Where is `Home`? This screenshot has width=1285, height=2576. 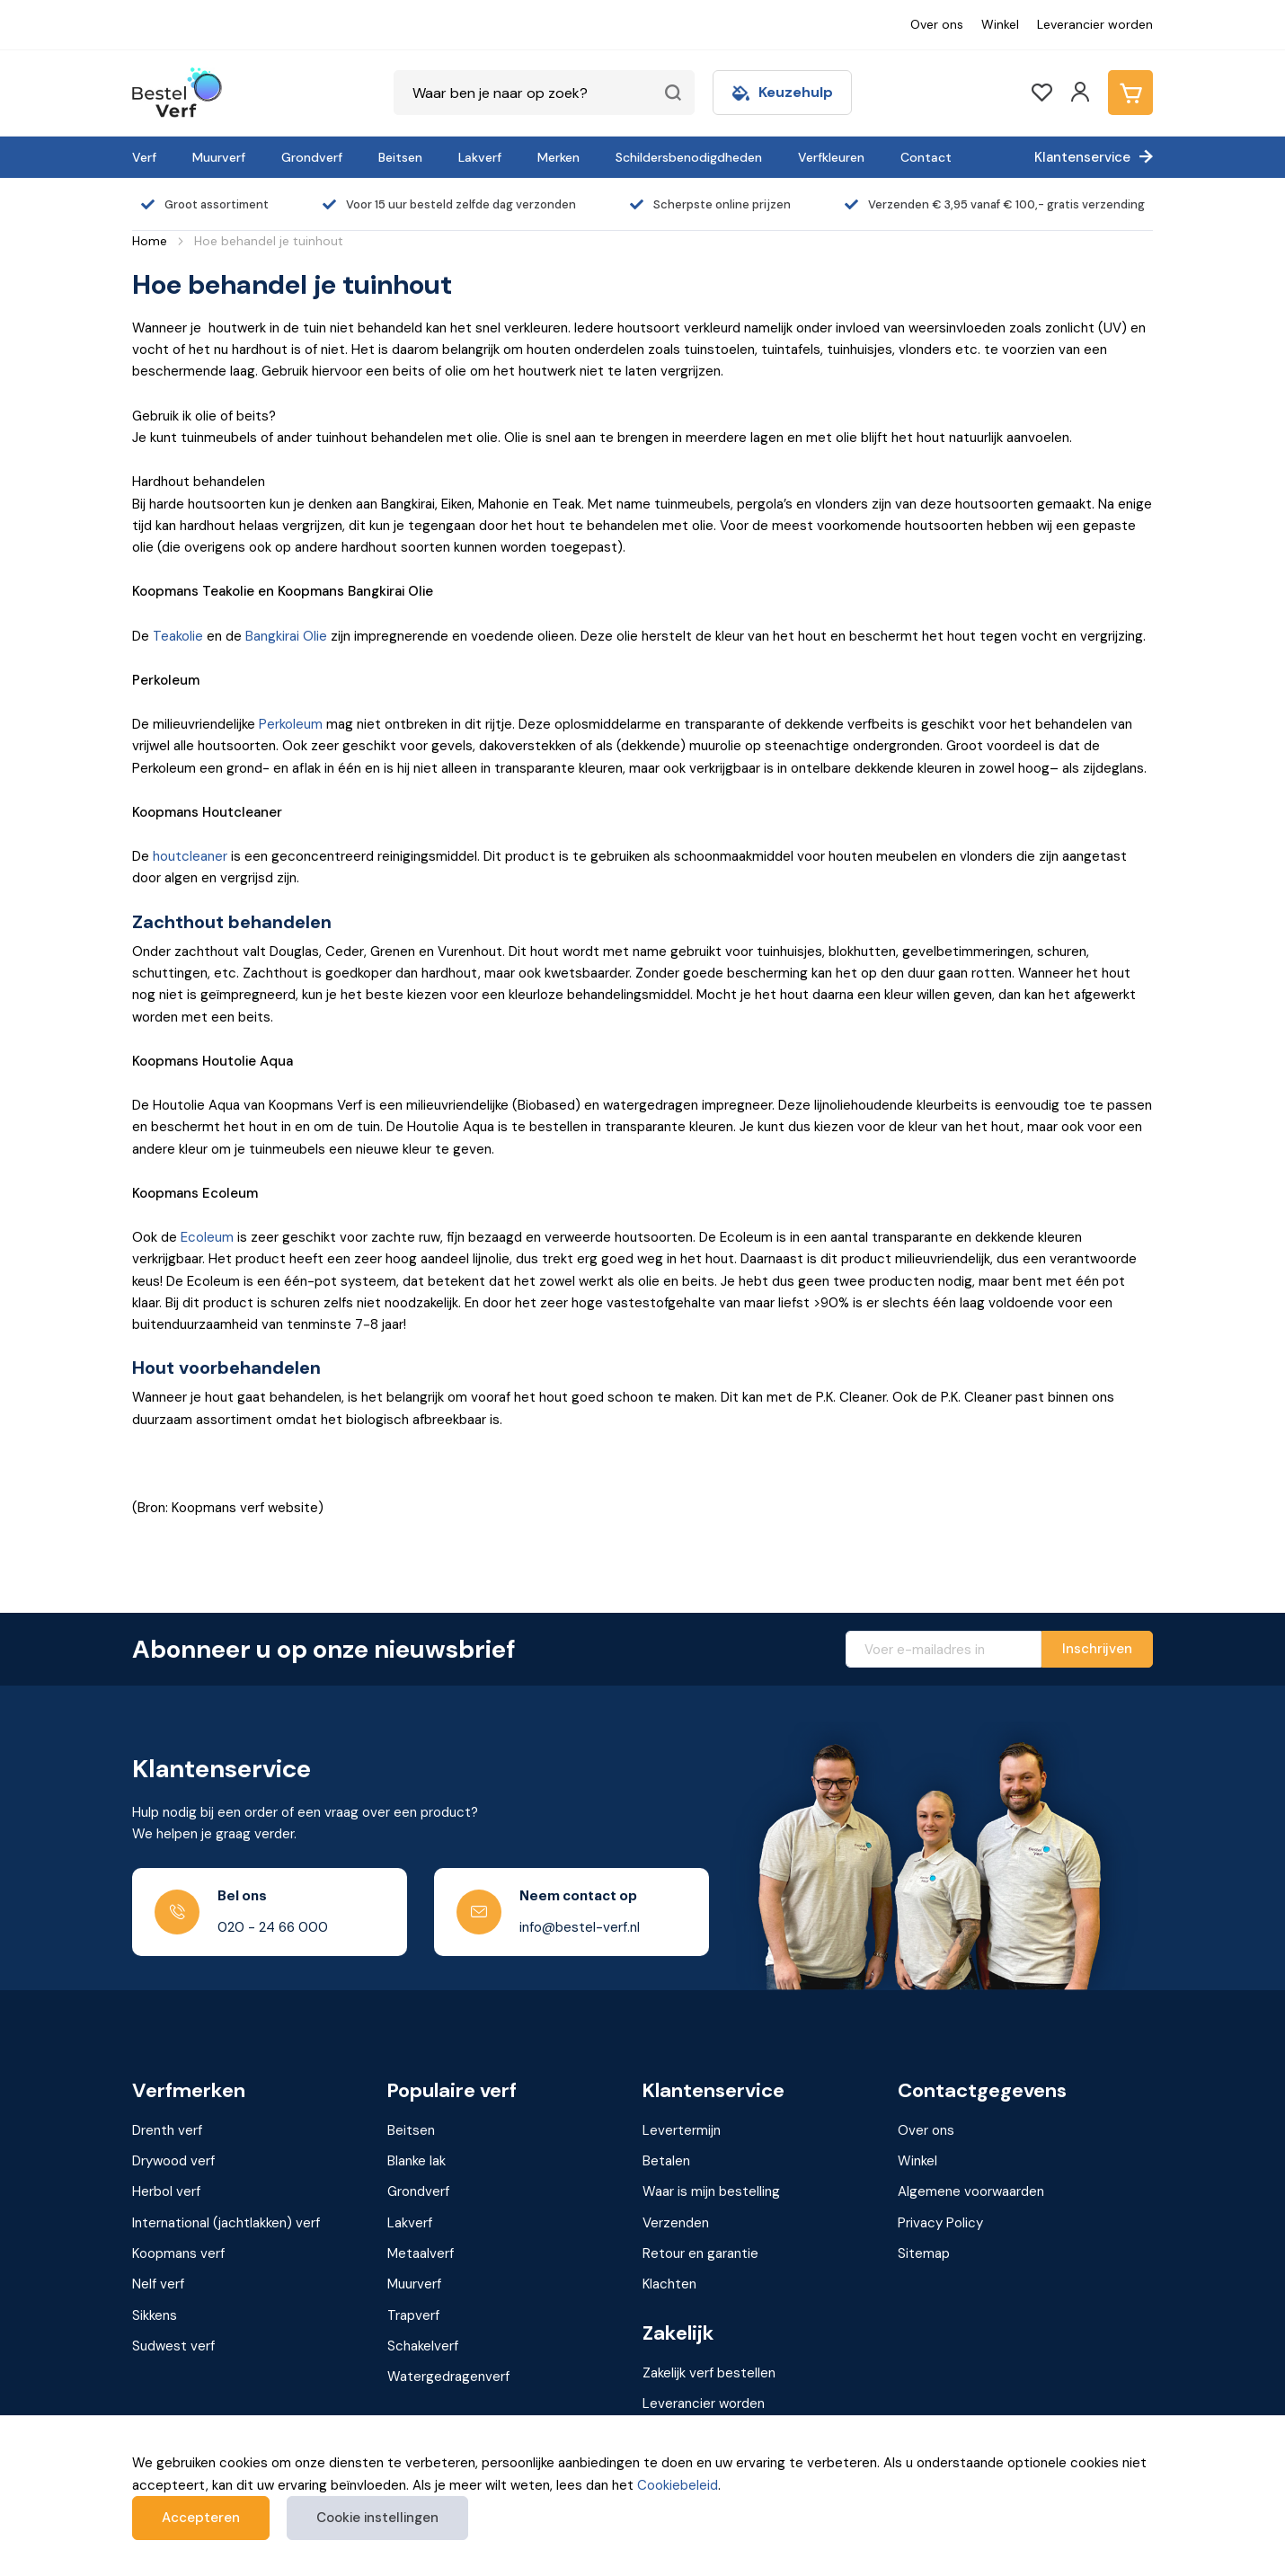 Home is located at coordinates (149, 241).